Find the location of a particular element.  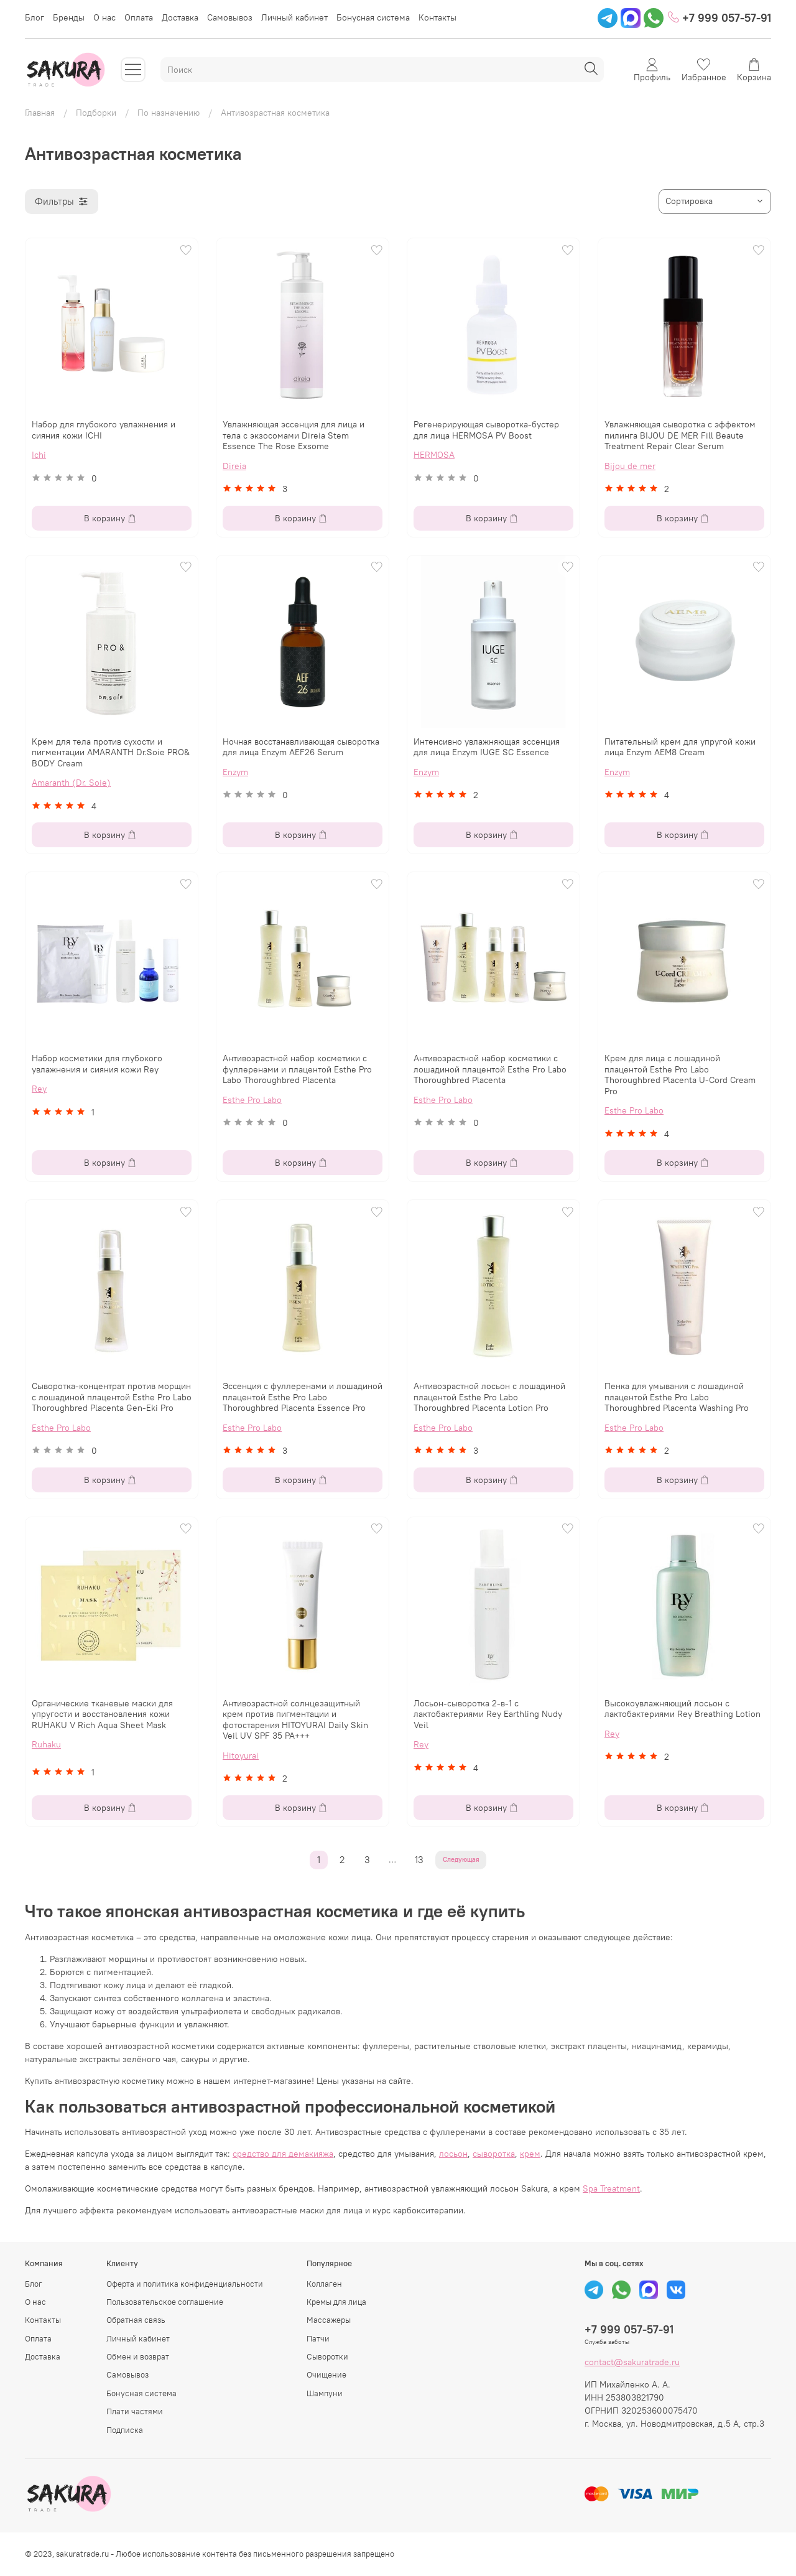

Антивозрастной набор косметики с лошадиной плацентой Esthe Pro Labo Thoroughbred Placenta is located at coordinates (490, 1069).